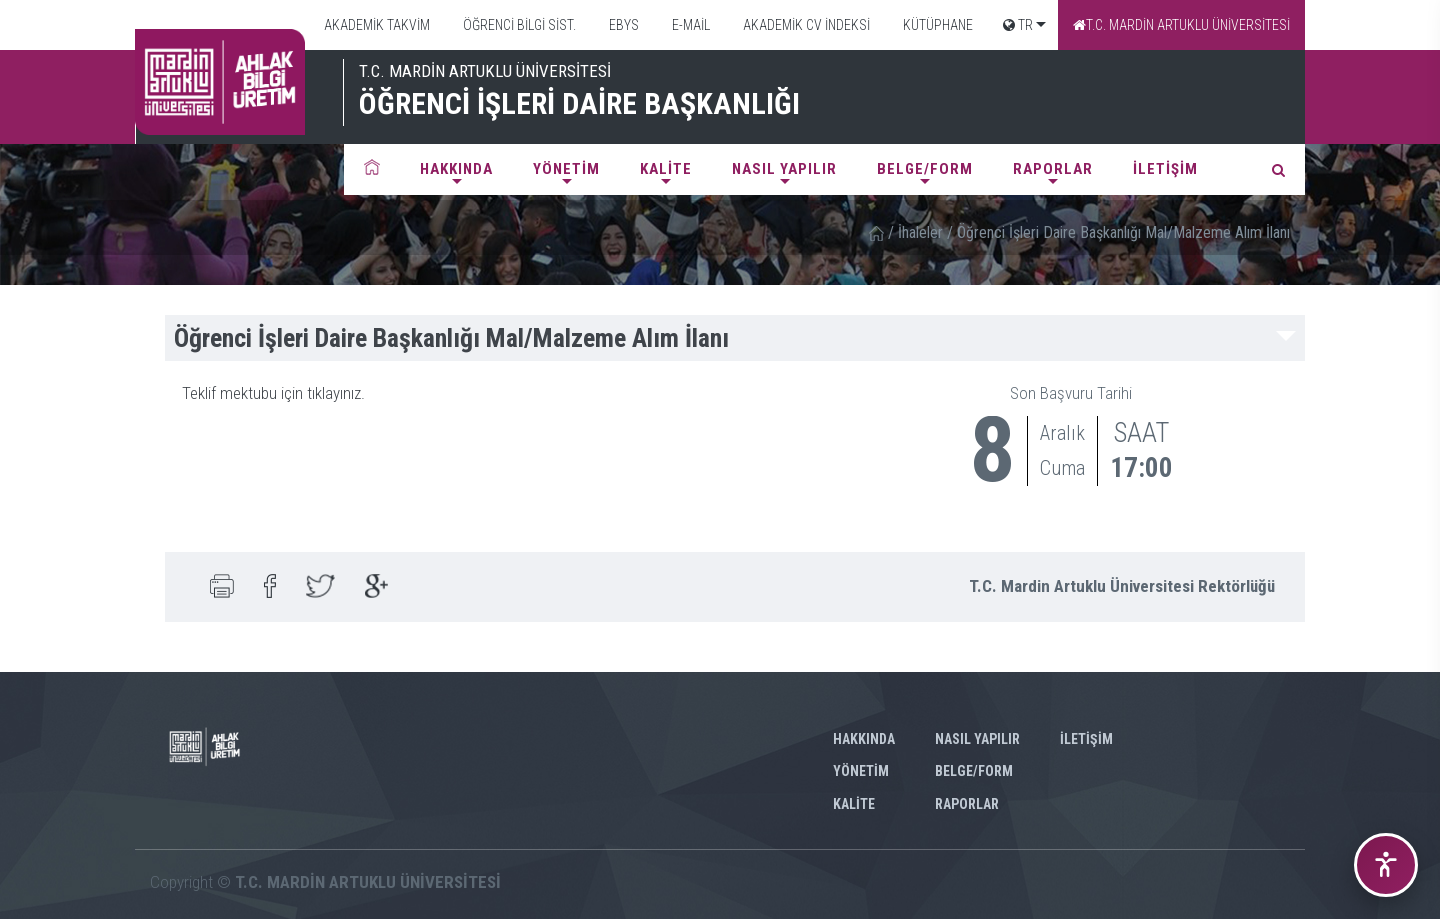  Describe the element at coordinates (1181, 25) in the screenshot. I see `T.C. MARDİN ARTUKLU ÜNİVERSİTESİ` at that location.